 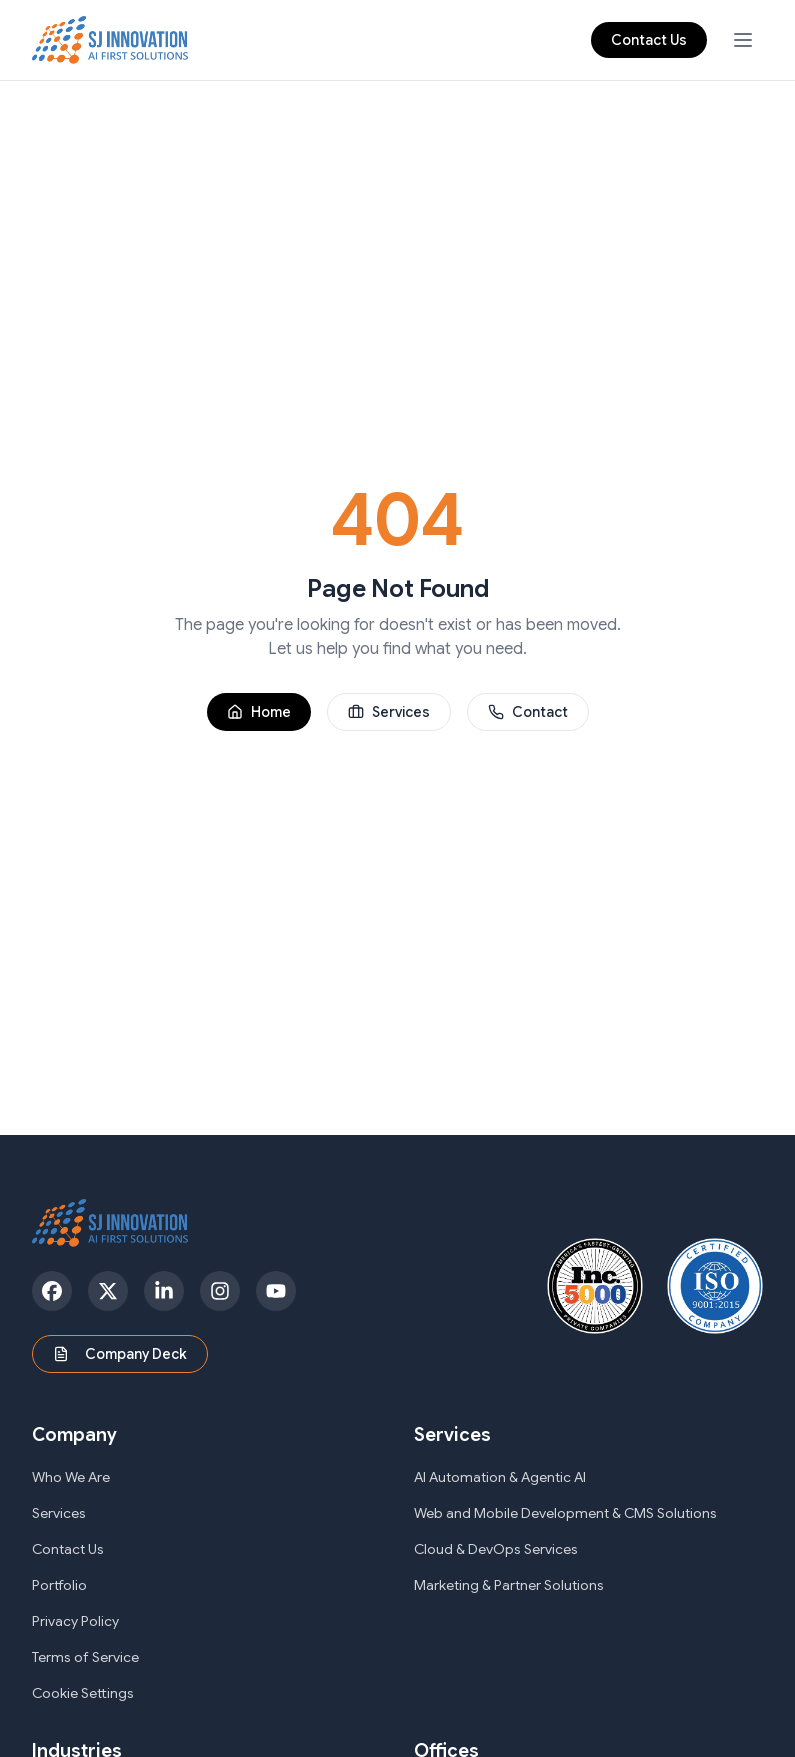 I want to click on Cookie Settings, so click(x=83, y=1693).